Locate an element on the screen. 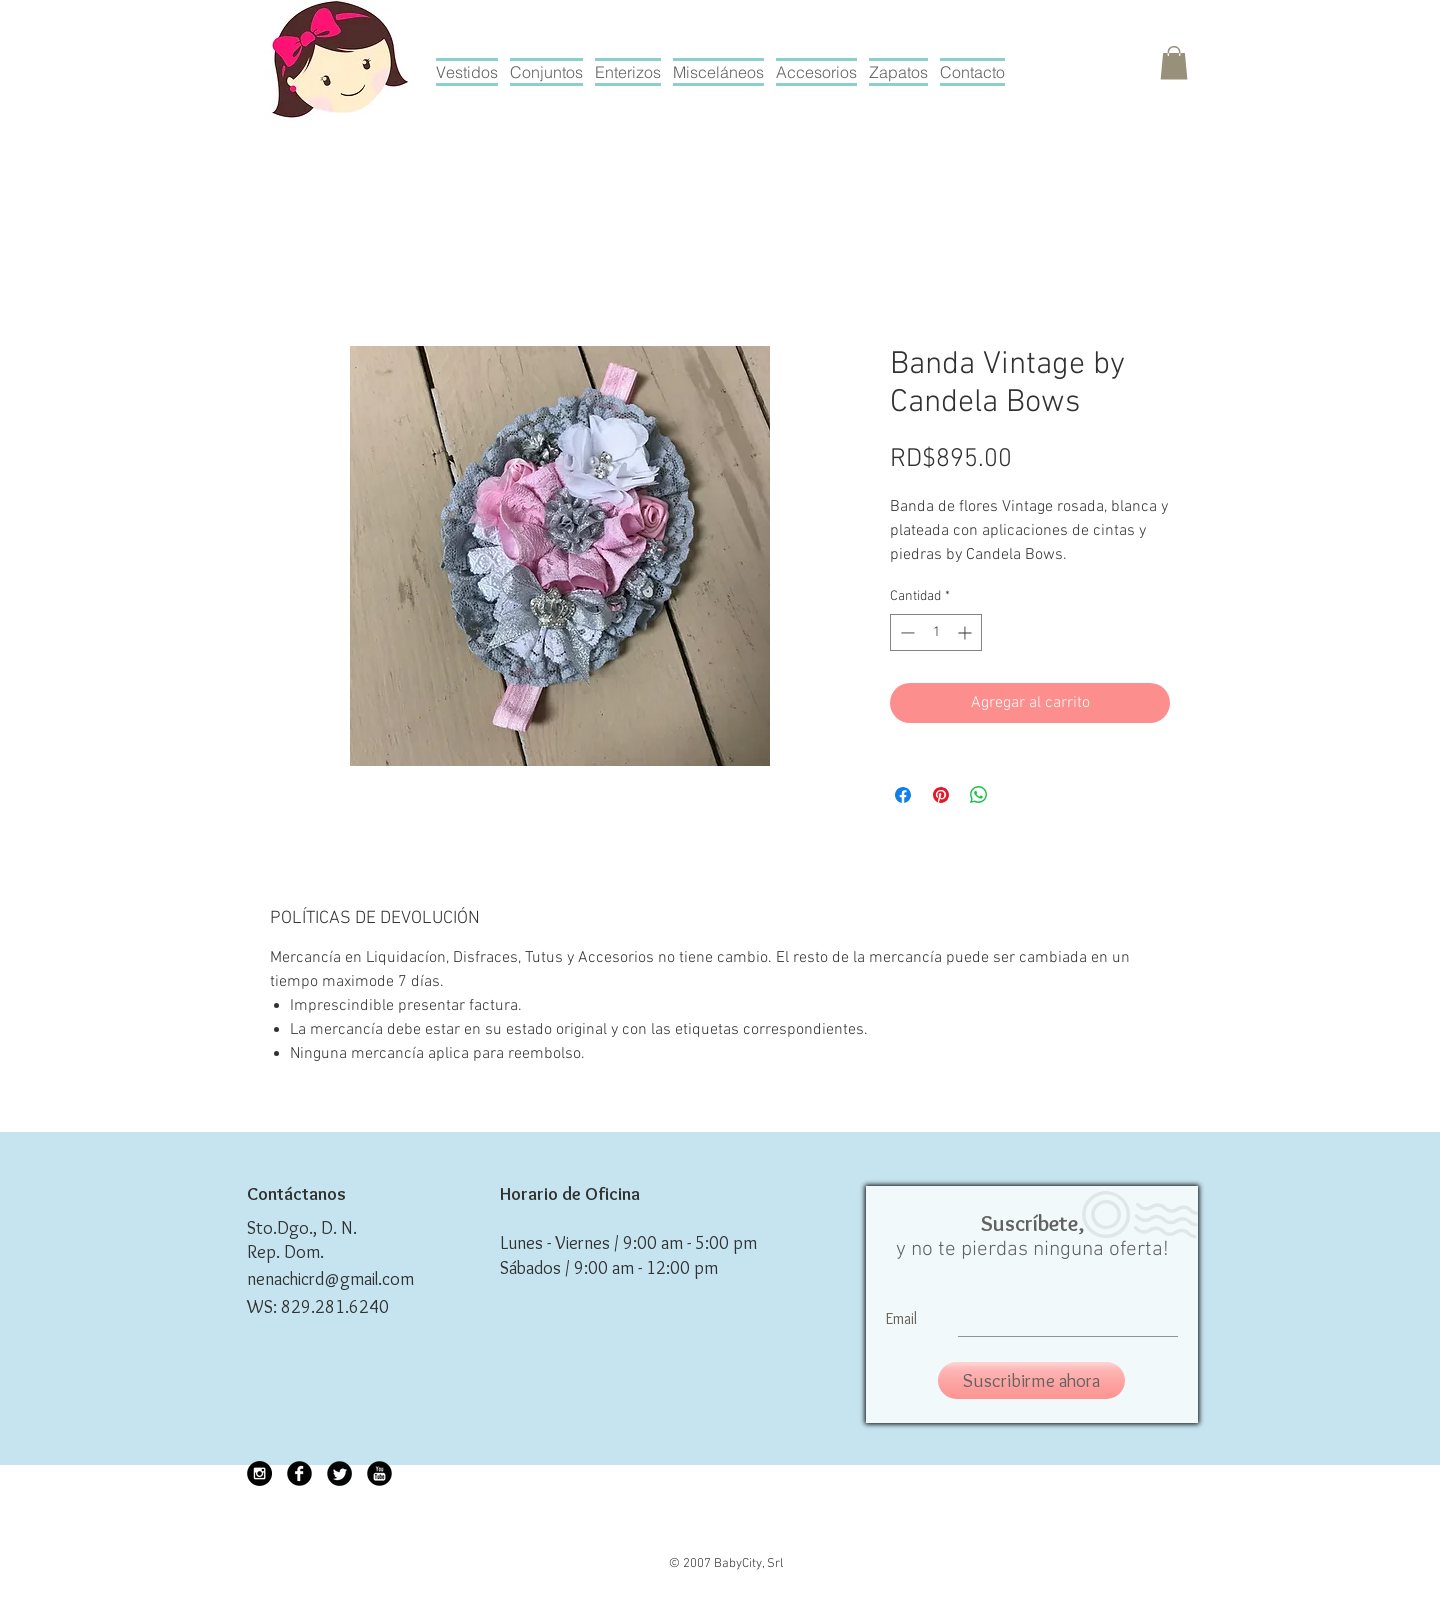 The height and width of the screenshot is (1616, 1440). [Increment] is located at coordinates (966, 632).